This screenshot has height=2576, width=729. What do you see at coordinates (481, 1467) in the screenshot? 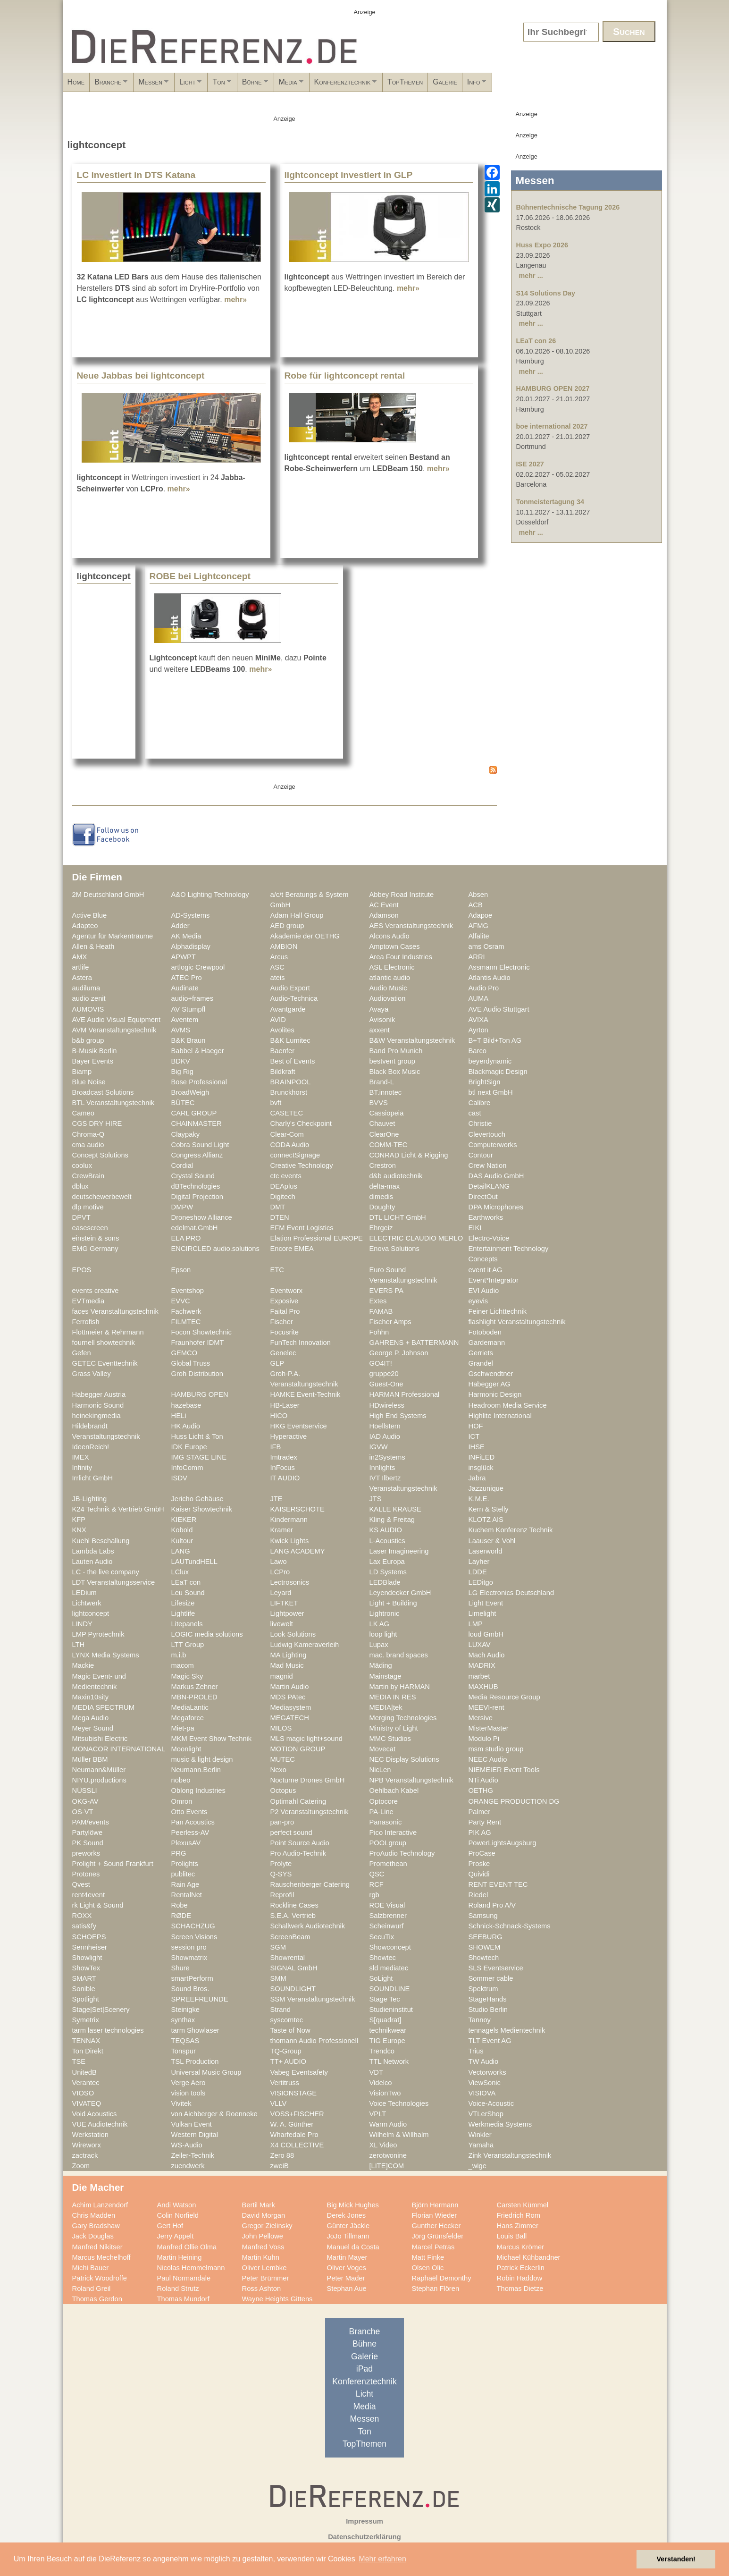
I see `insglück` at bounding box center [481, 1467].